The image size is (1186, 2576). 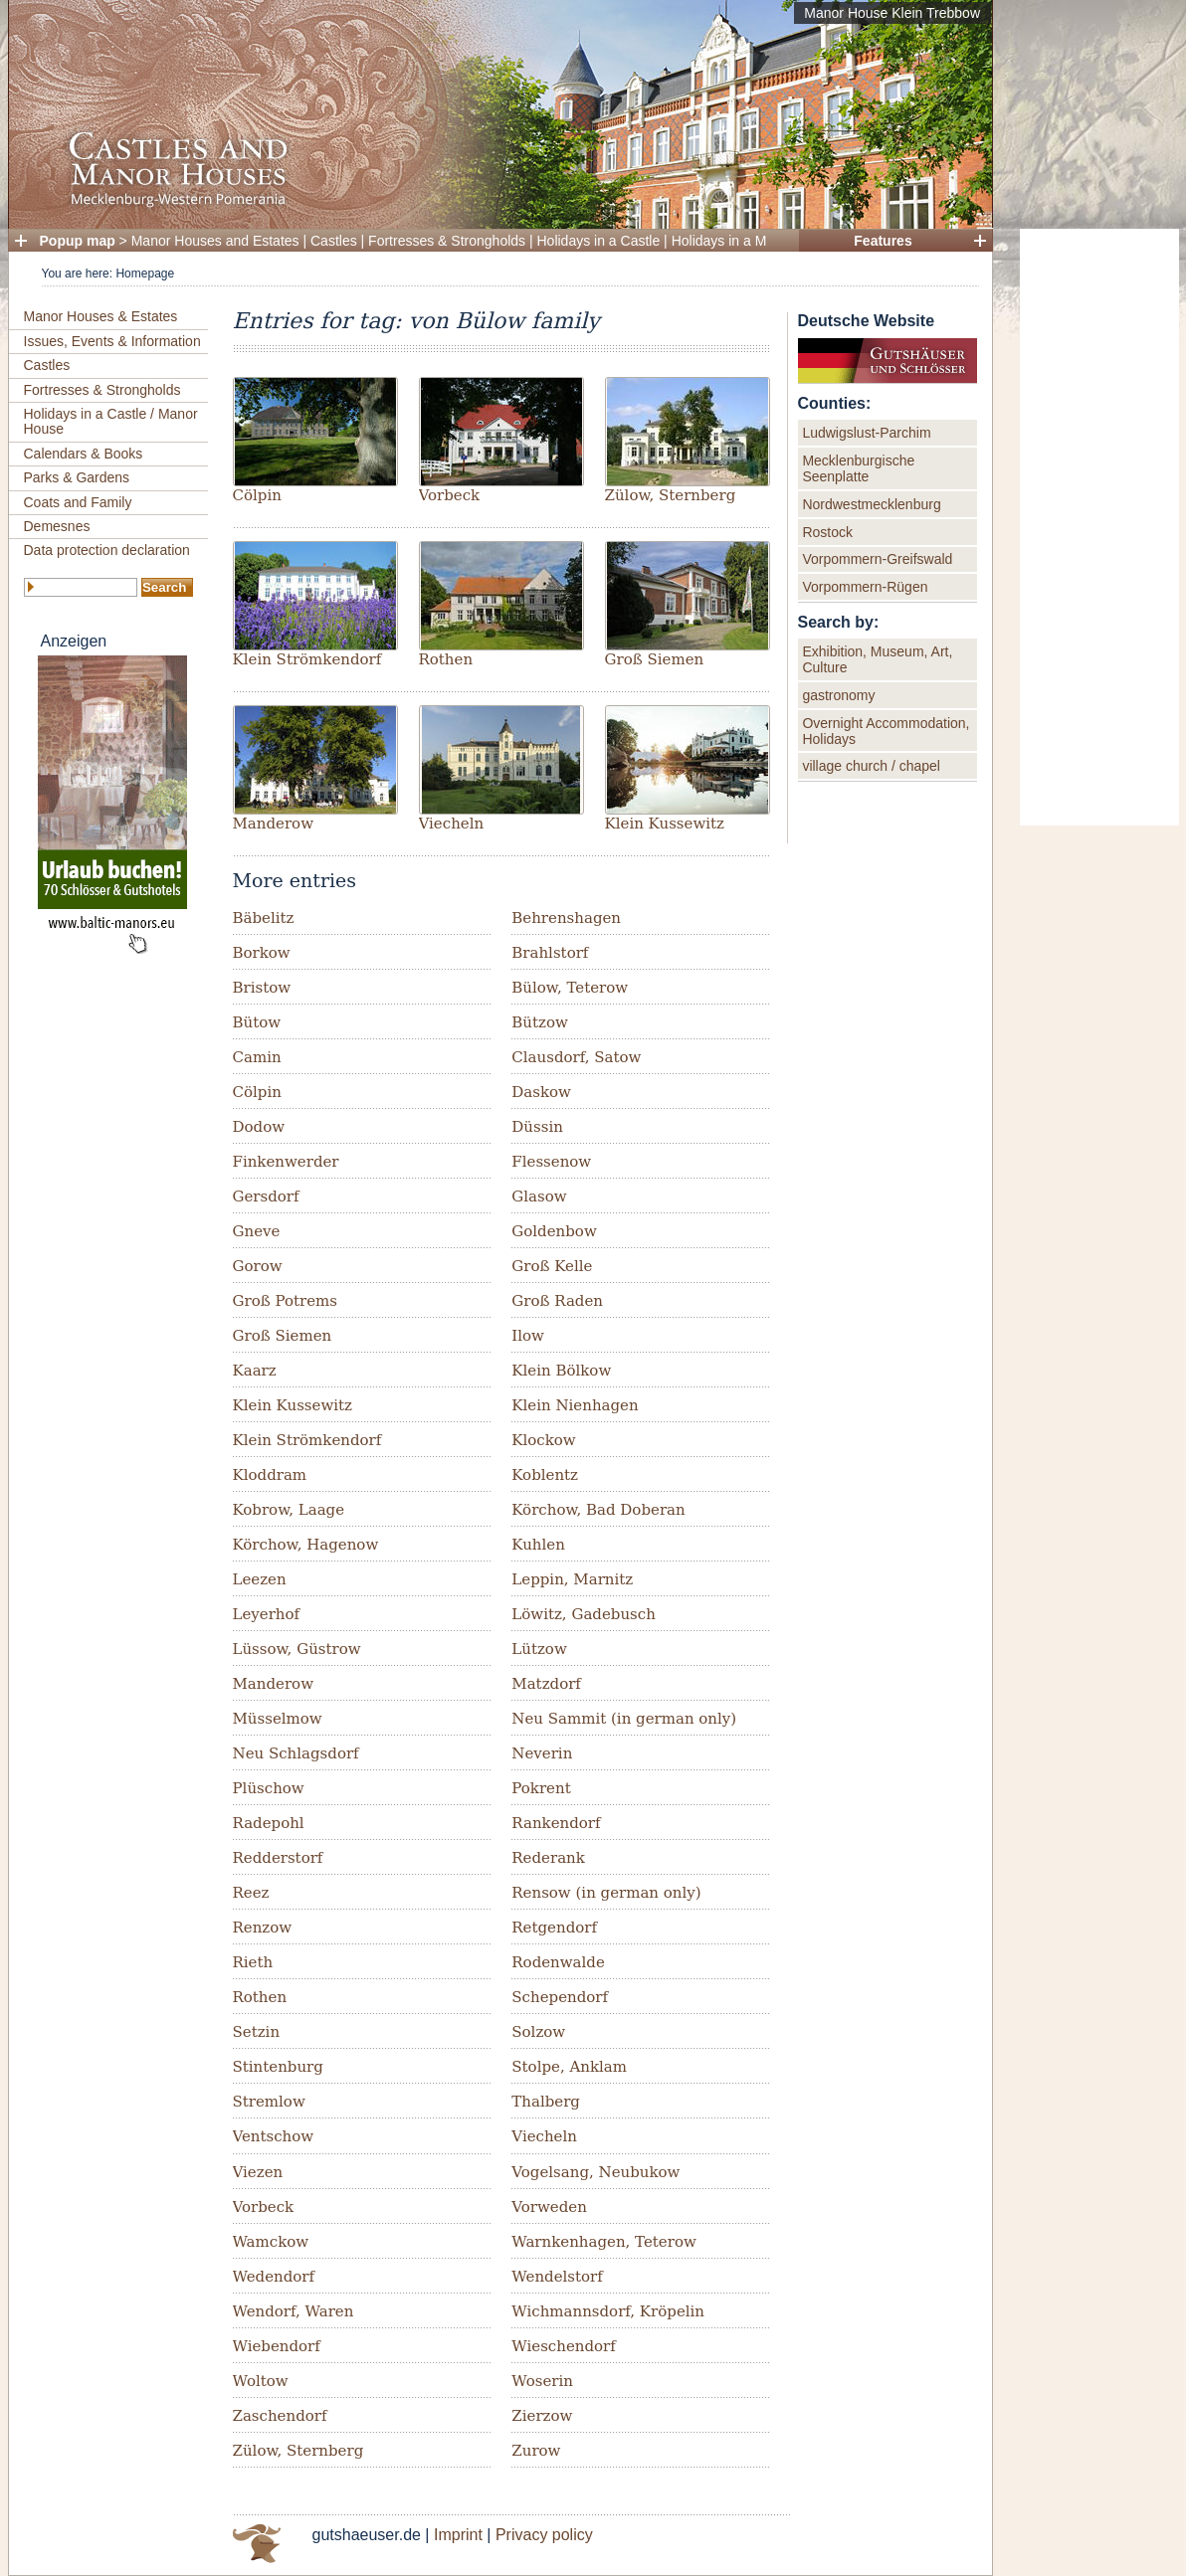 What do you see at coordinates (257, 2032) in the screenshot?
I see `Setzin` at bounding box center [257, 2032].